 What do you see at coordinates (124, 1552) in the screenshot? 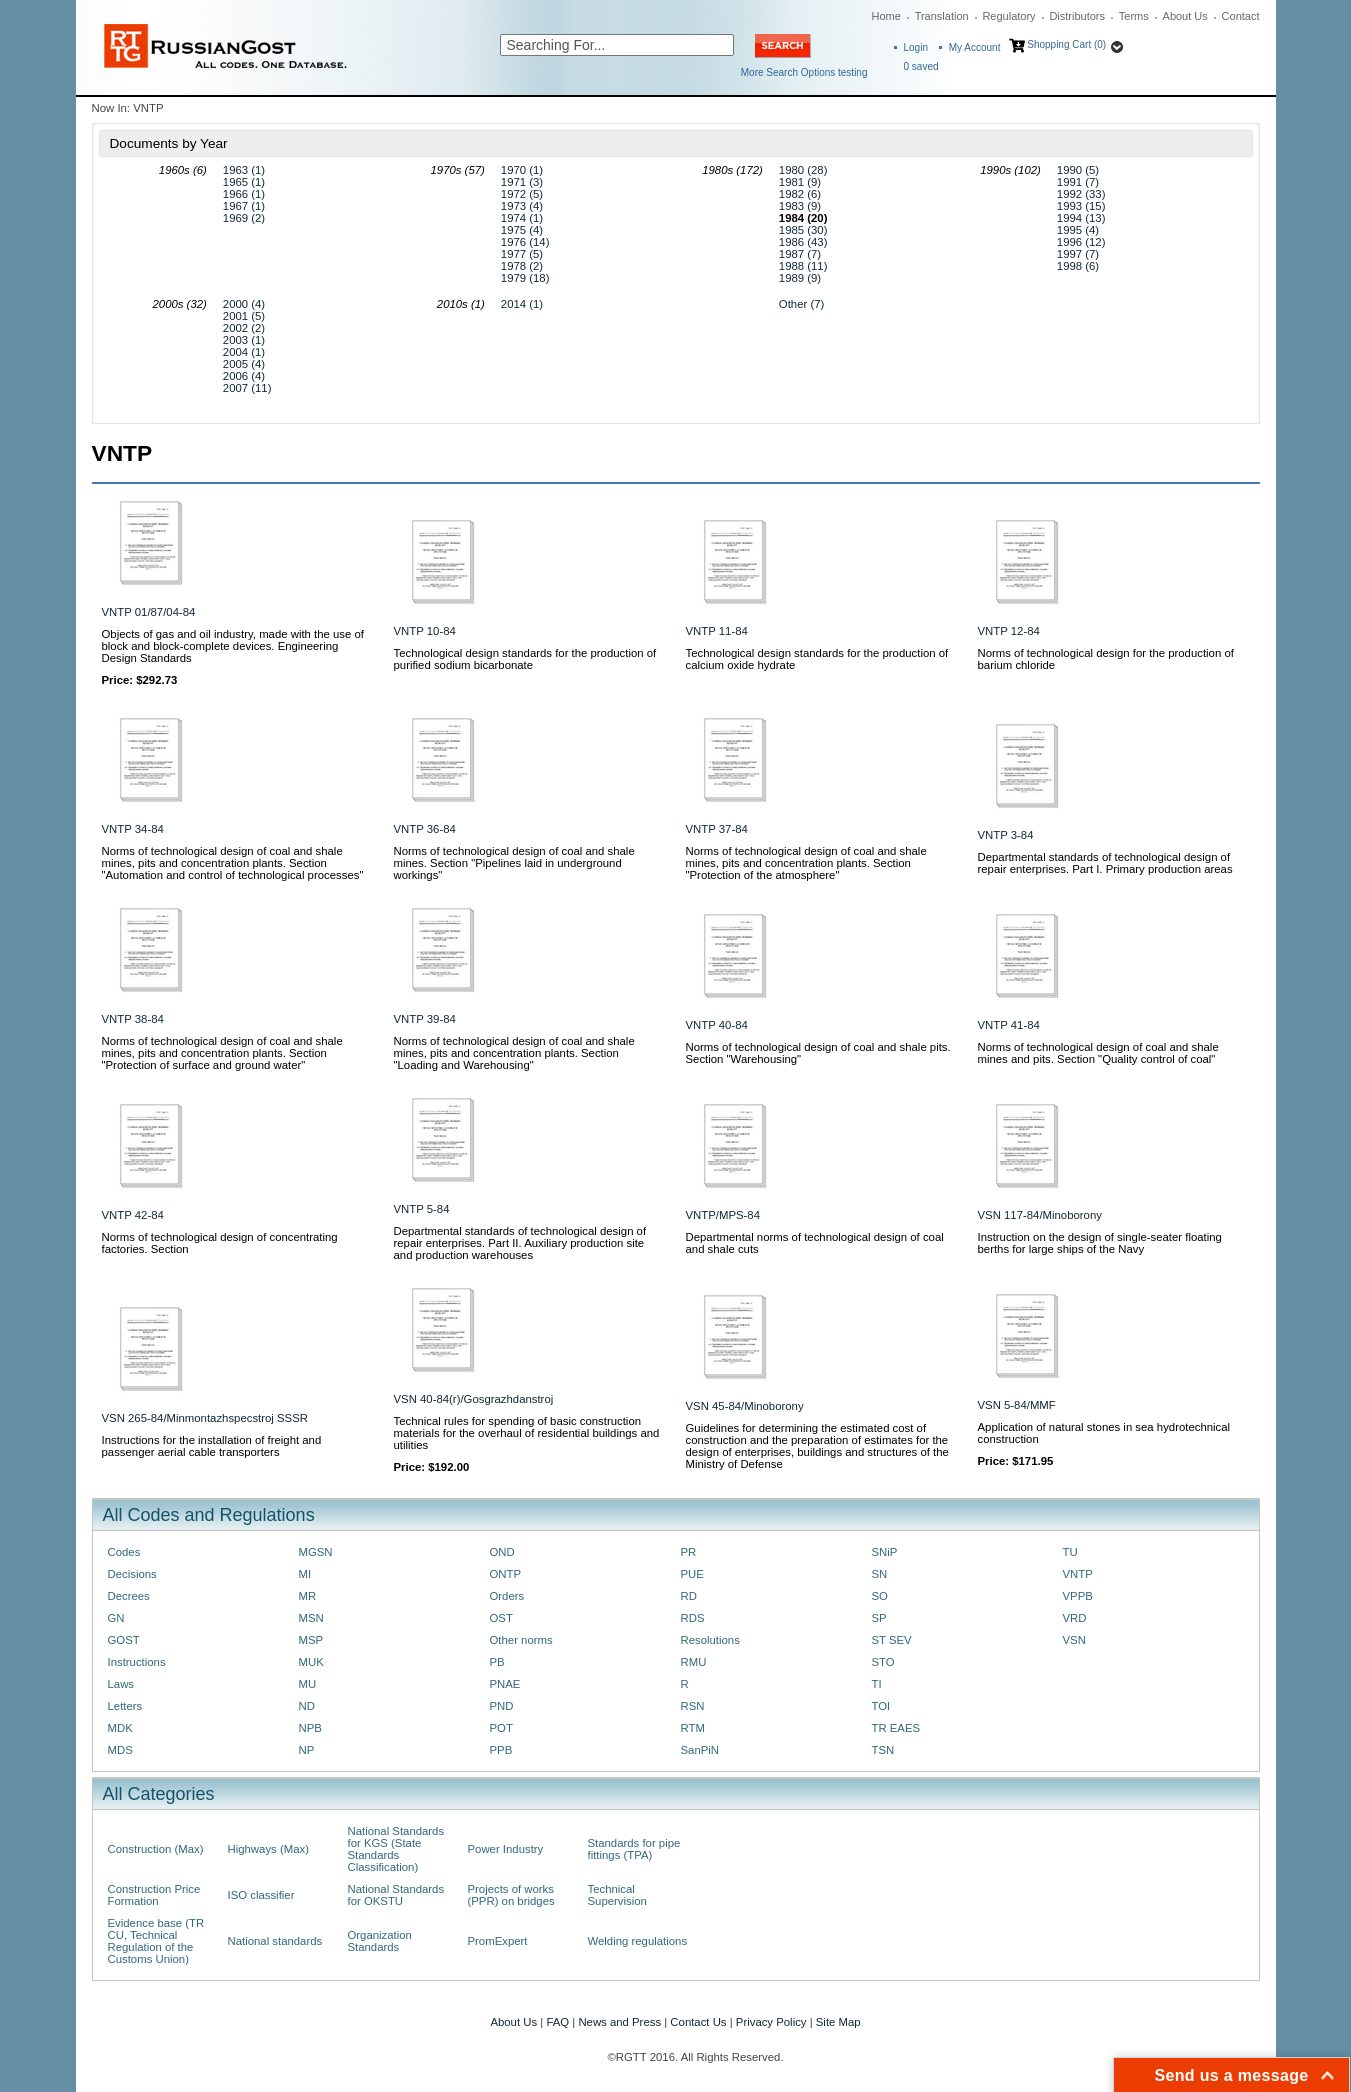
I see `Codes` at bounding box center [124, 1552].